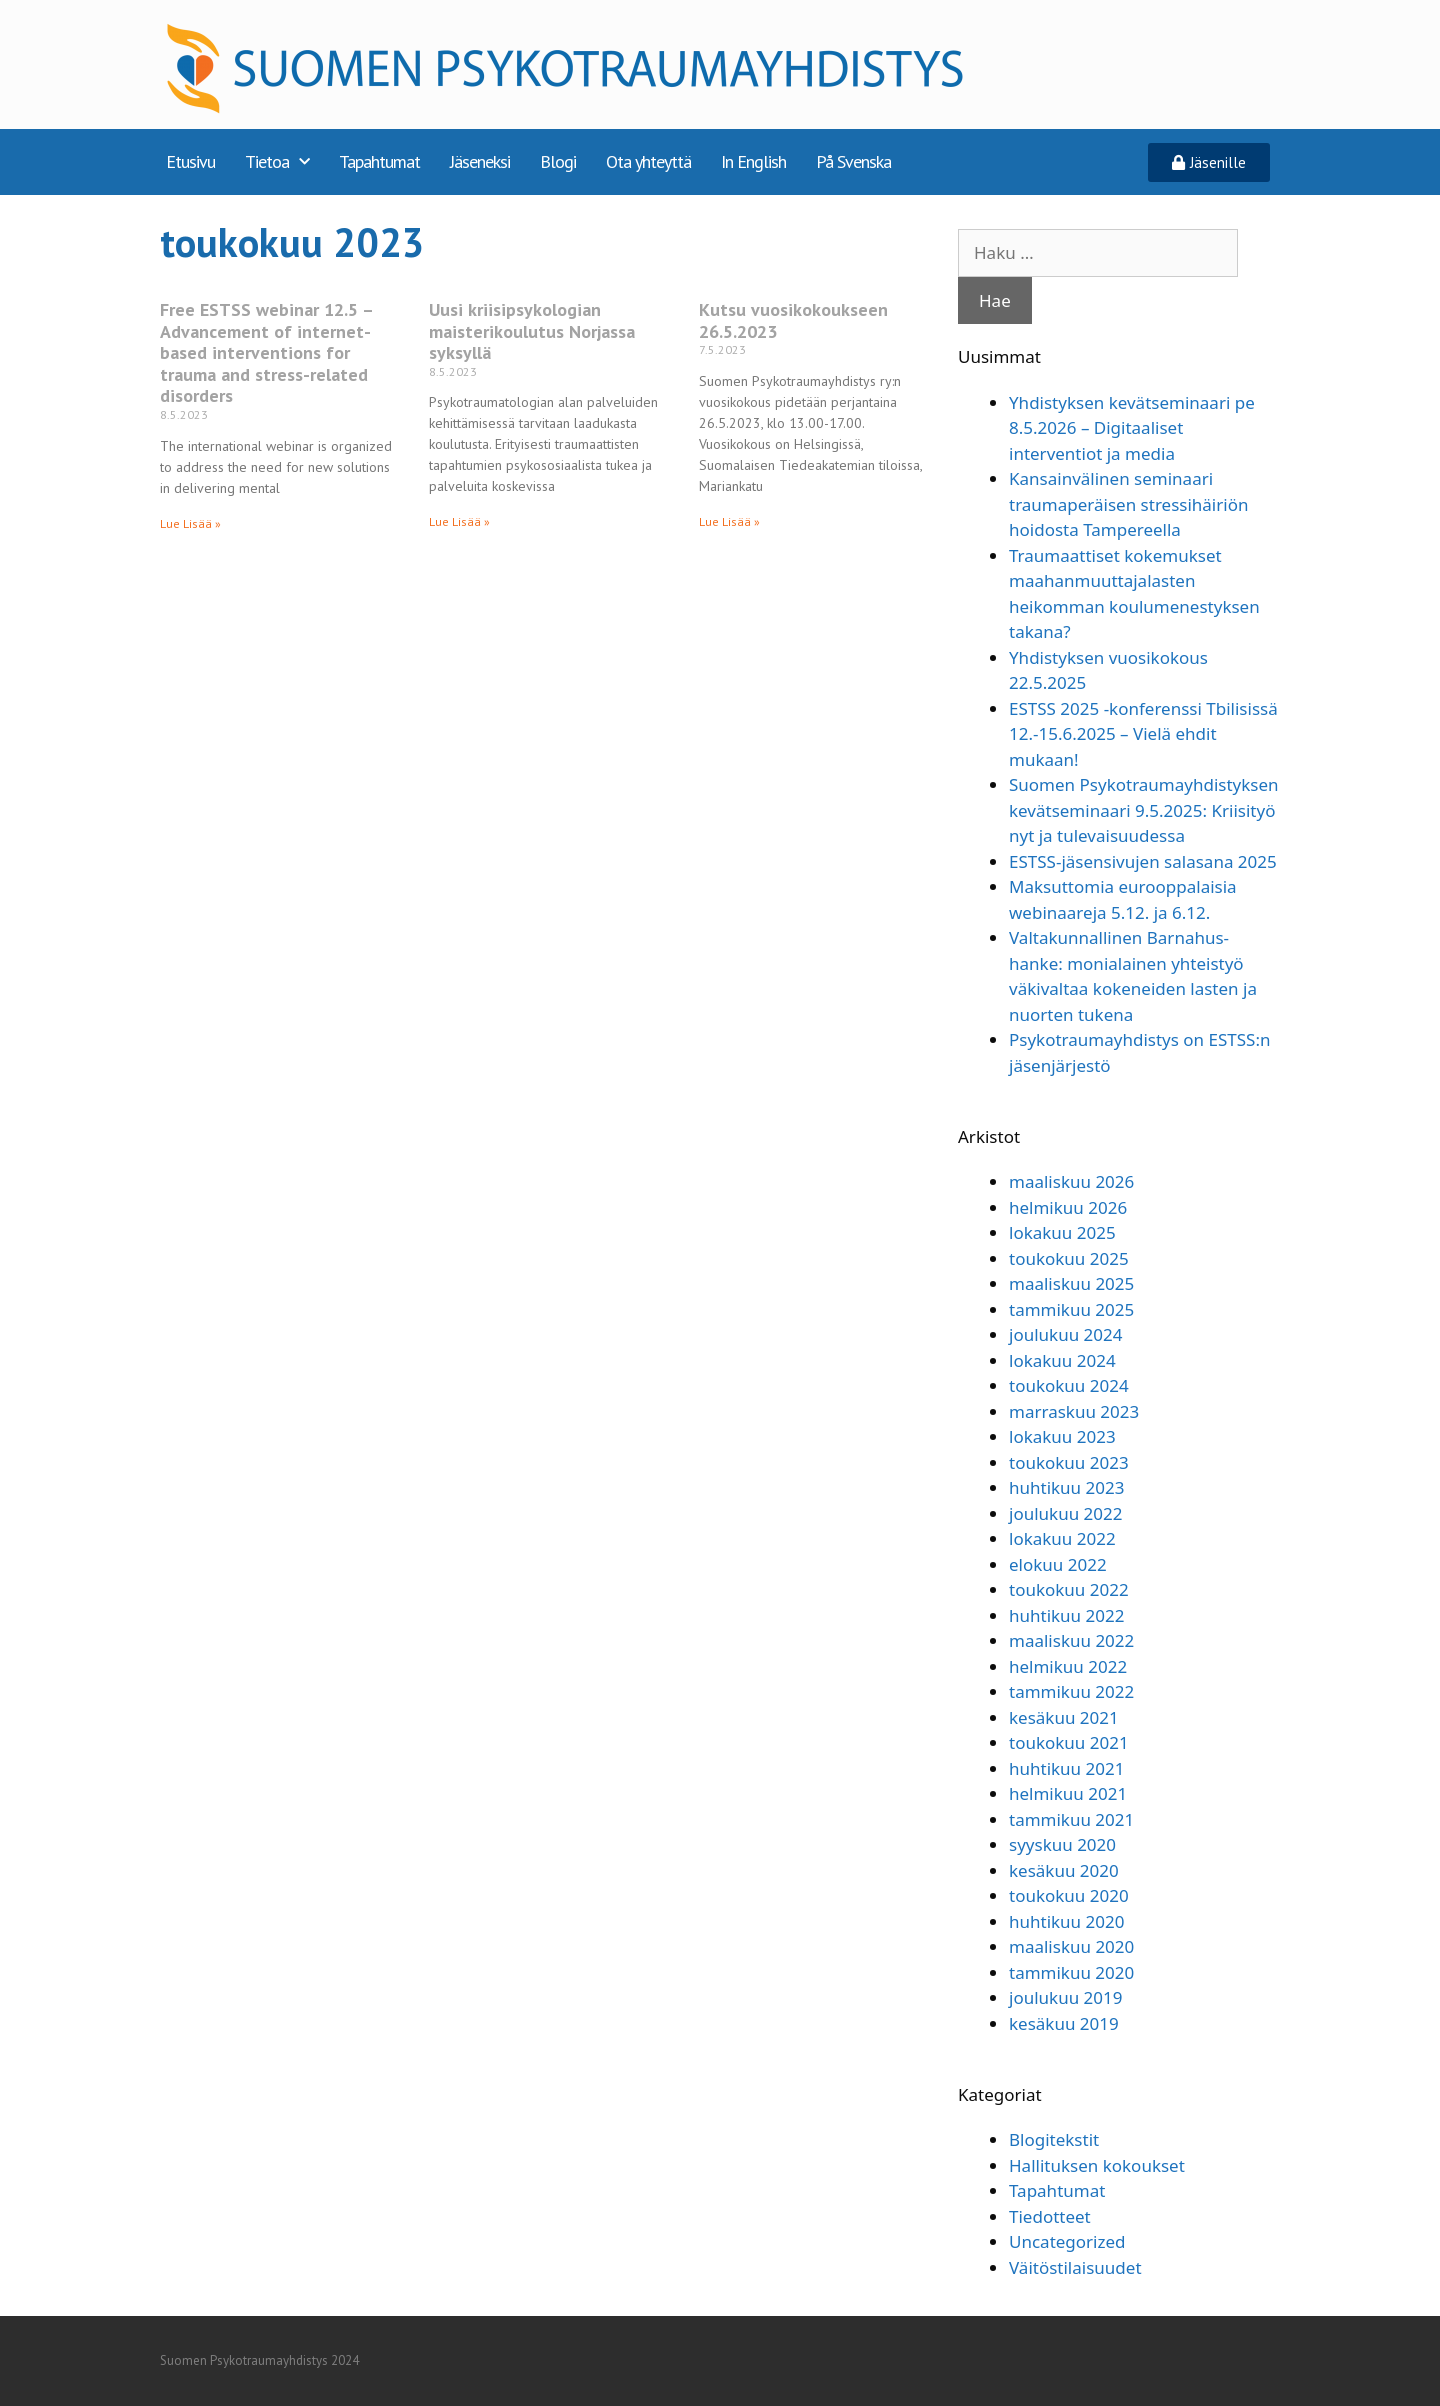 The image size is (1440, 2406). I want to click on Tapahtumat, so click(379, 161).